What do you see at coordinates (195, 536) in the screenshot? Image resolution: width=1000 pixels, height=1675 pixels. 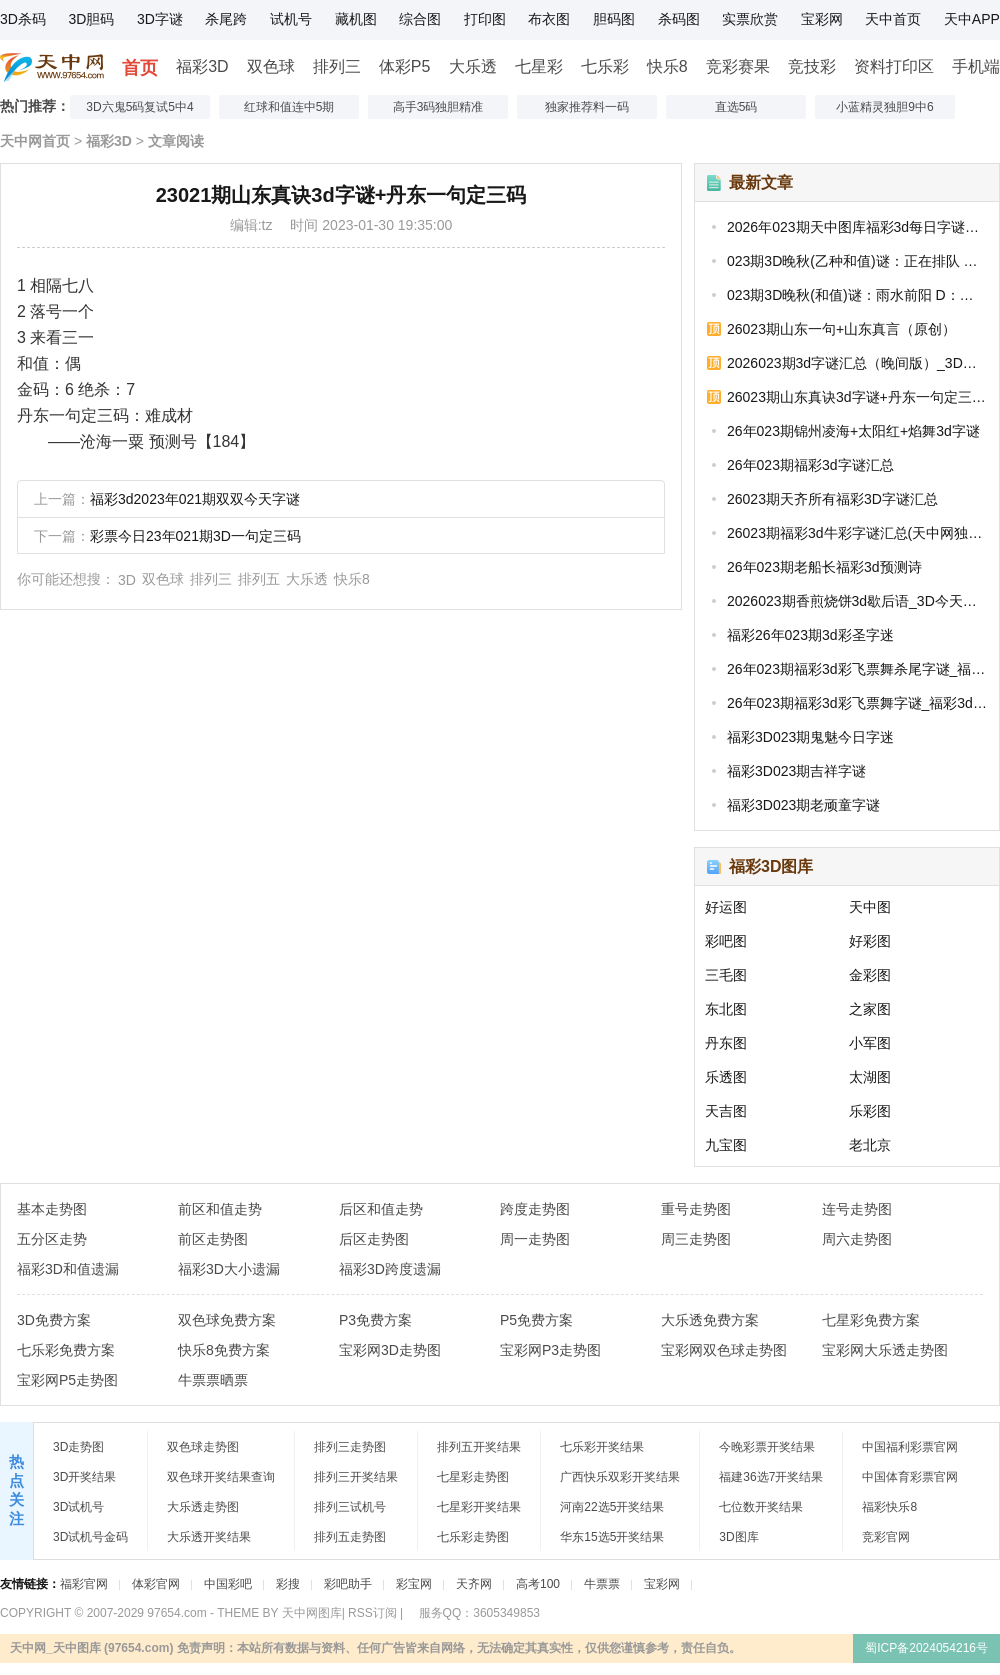 I see `彩票今日23年021期3D一句定三码` at bounding box center [195, 536].